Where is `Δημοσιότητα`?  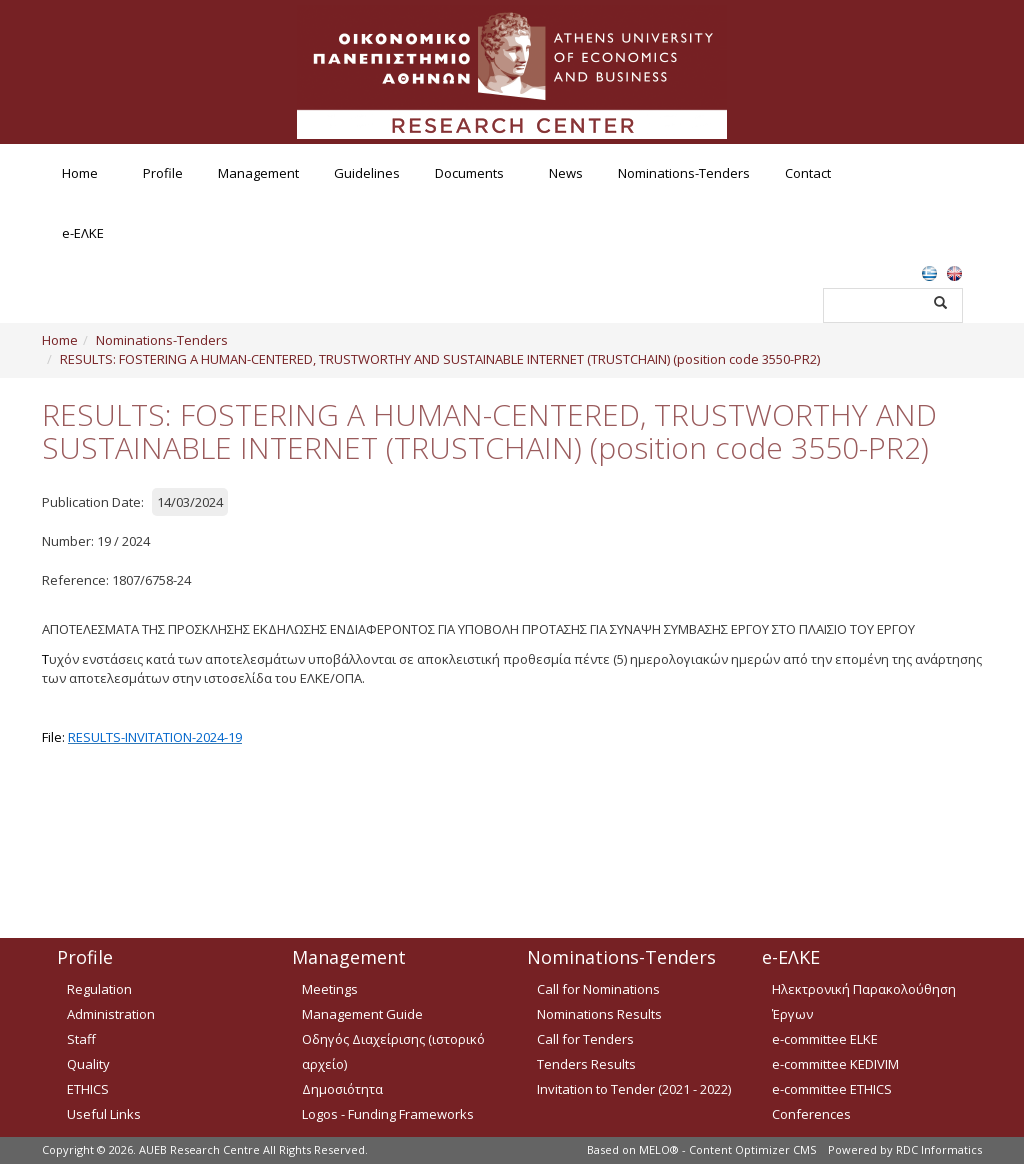
Δημοσιότητα is located at coordinates (342, 1089).